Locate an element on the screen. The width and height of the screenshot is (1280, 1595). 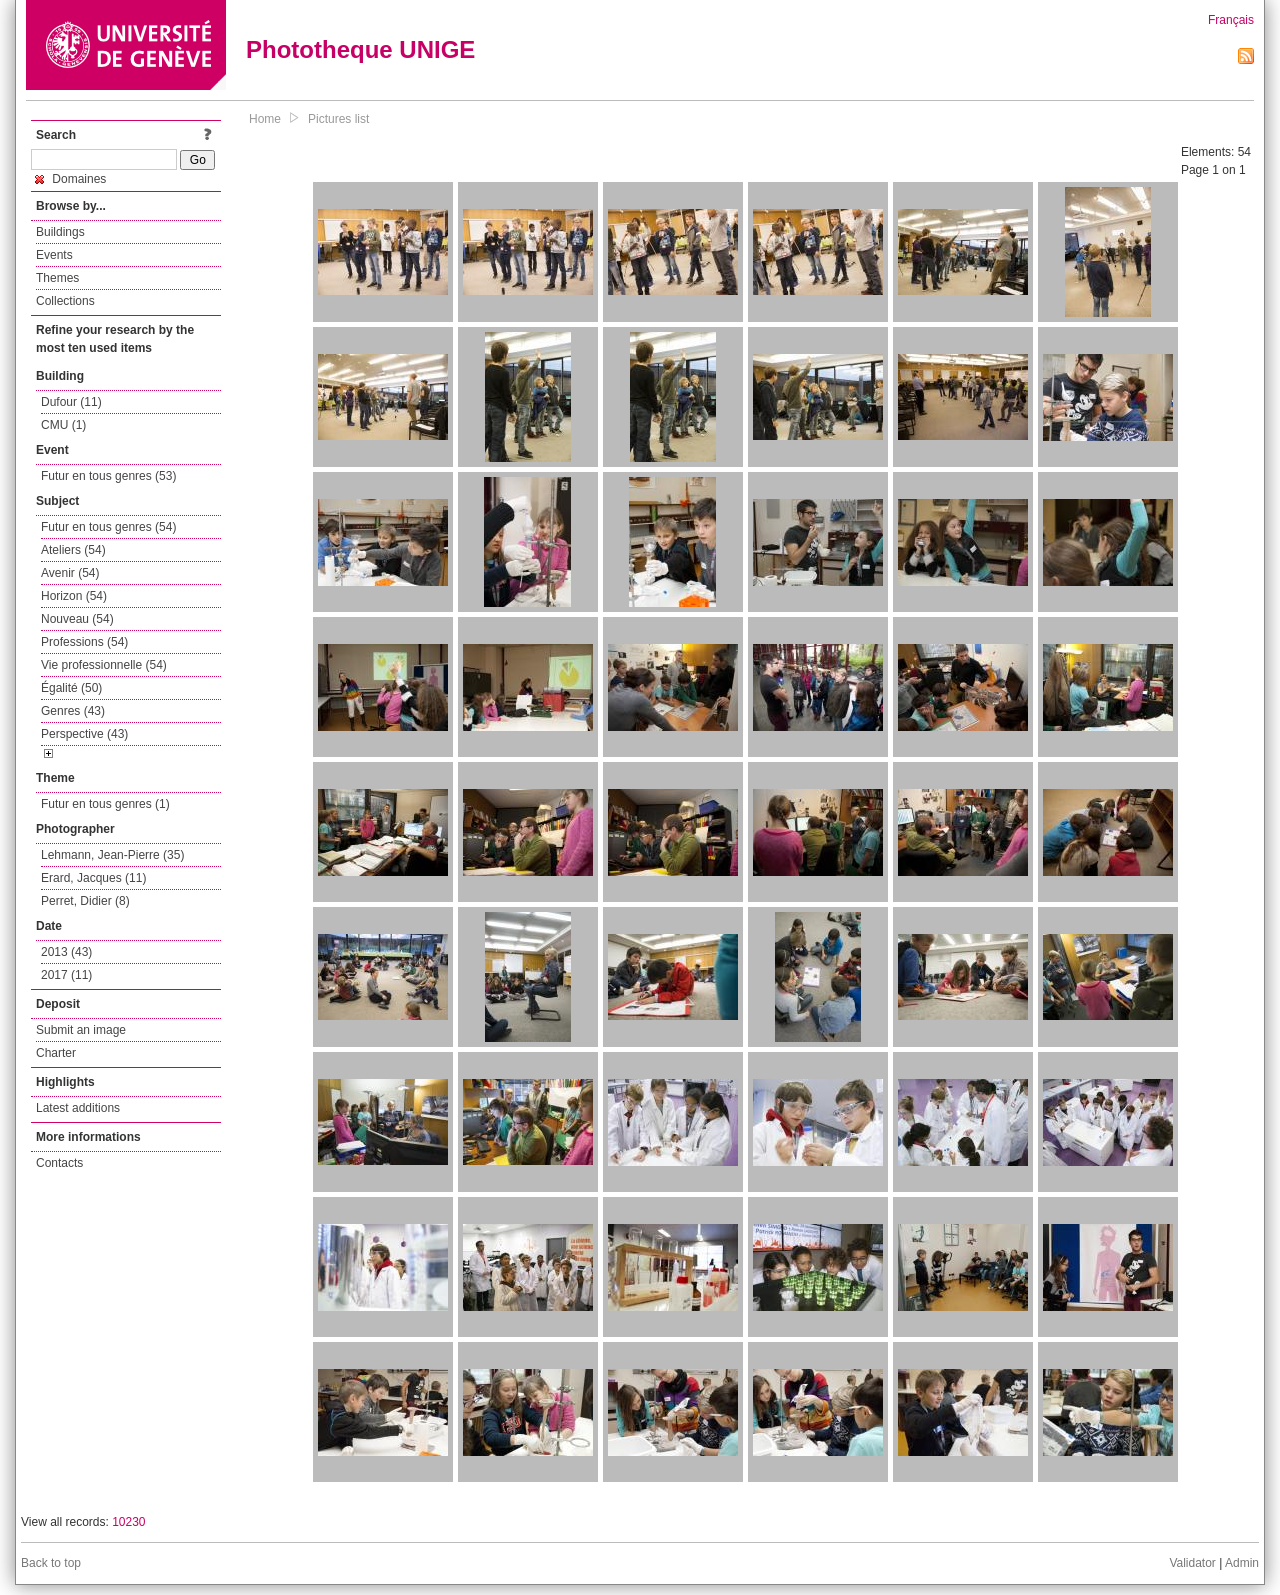
Erard, Jacques (11) is located at coordinates (93, 878).